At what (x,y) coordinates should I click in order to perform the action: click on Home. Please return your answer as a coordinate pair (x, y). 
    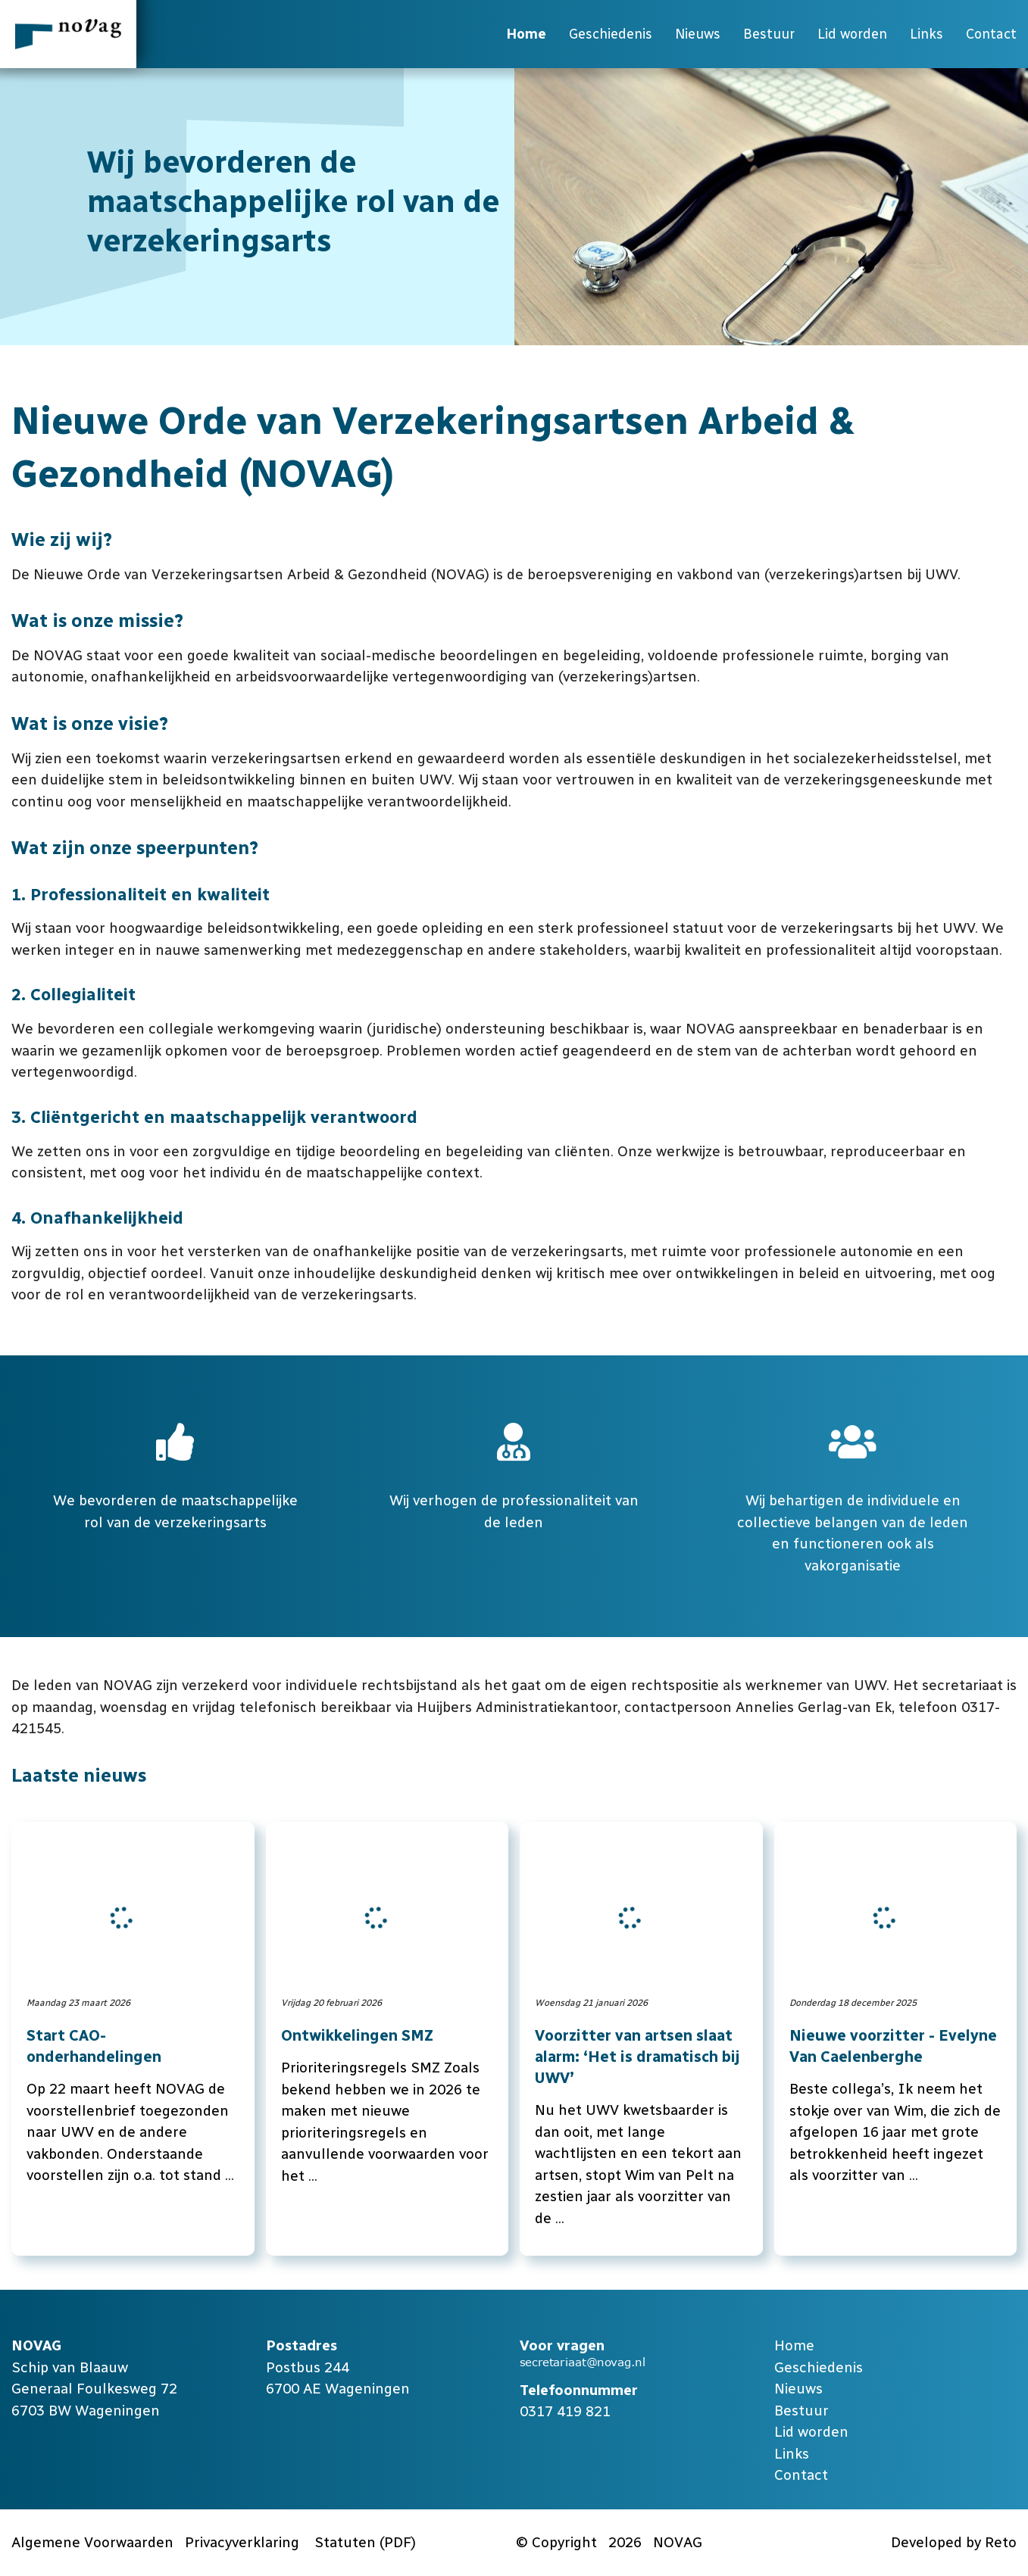
    Looking at the image, I should click on (526, 34).